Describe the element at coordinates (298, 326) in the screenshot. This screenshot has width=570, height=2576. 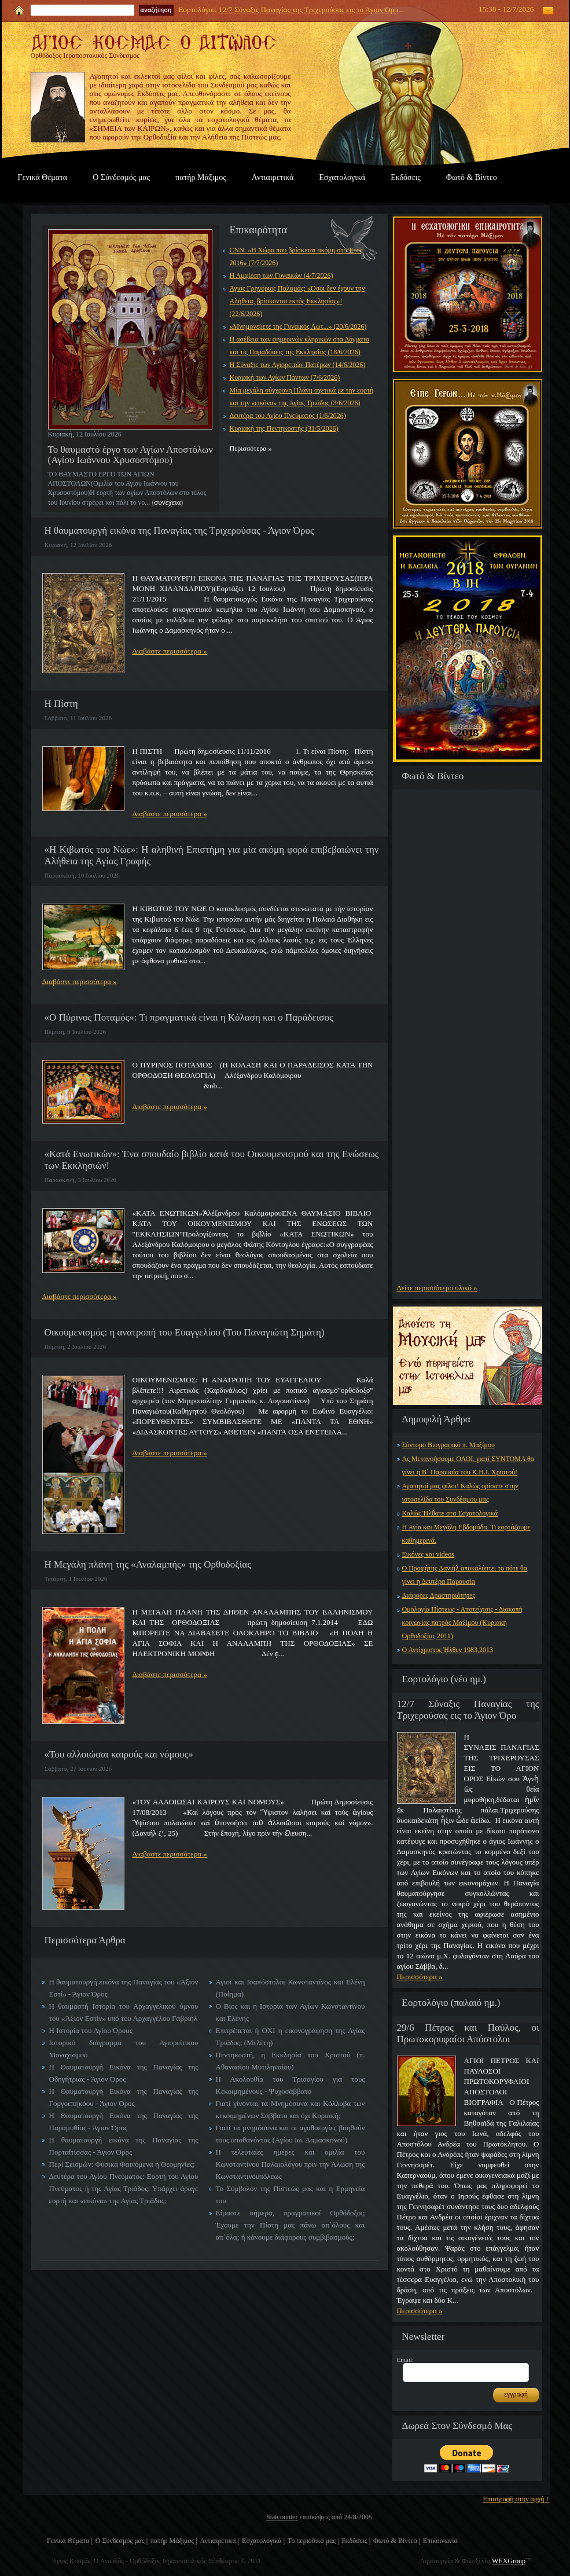
I see `«Μνημονεύετε της Γυναικός Λώτ...» (20/6/2026)` at that location.